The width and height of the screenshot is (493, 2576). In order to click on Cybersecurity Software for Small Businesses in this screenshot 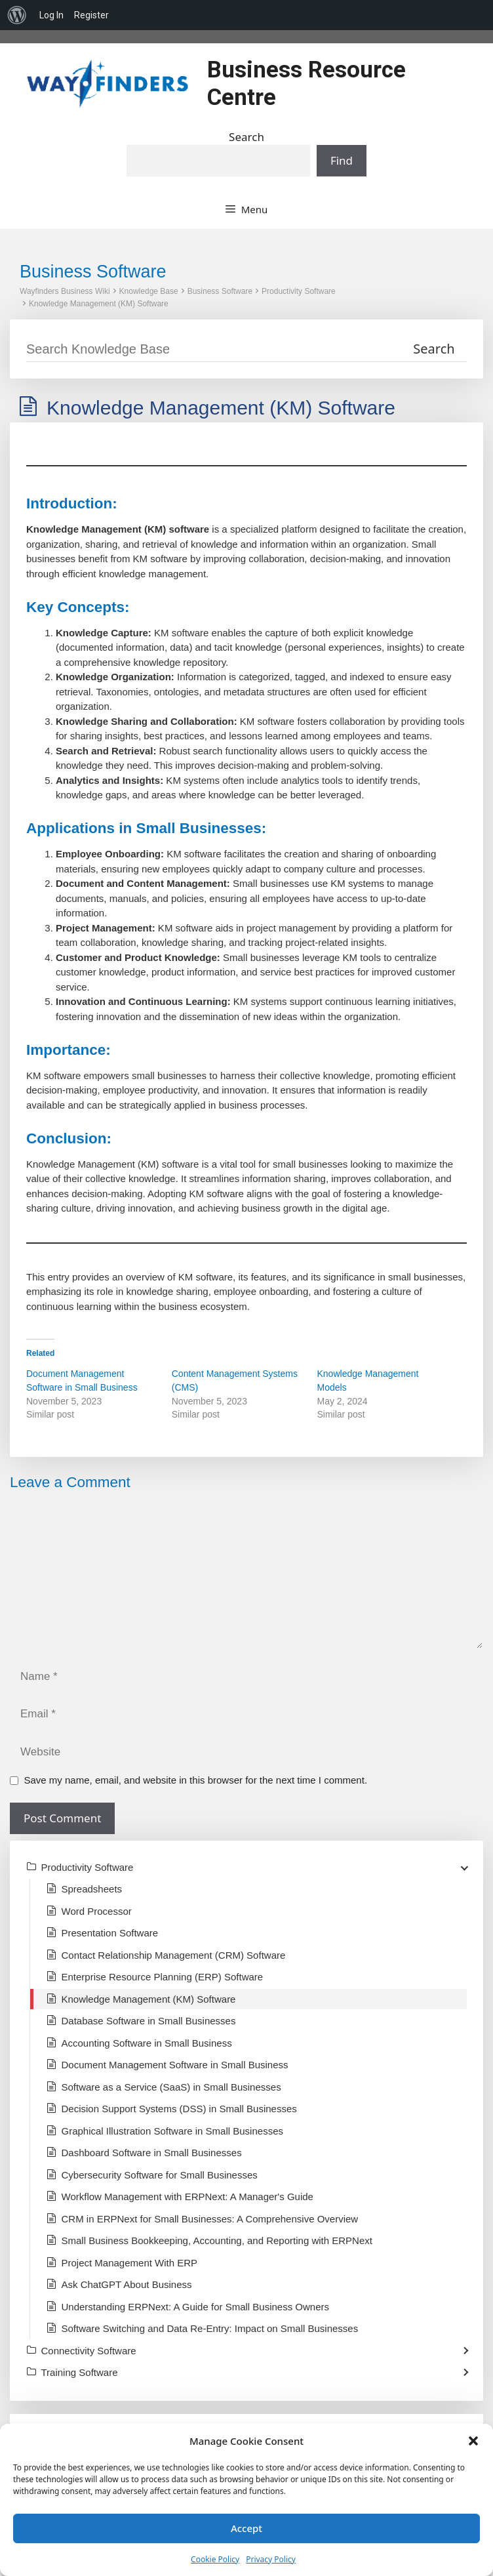, I will do `click(160, 2174)`.